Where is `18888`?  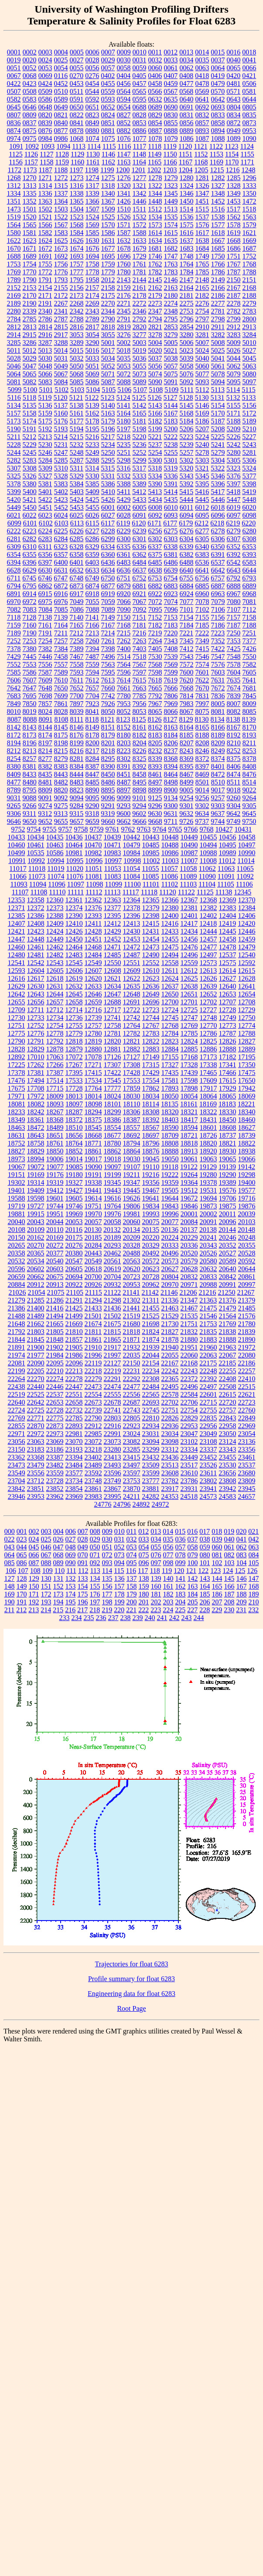 18888 is located at coordinates (170, 1151).